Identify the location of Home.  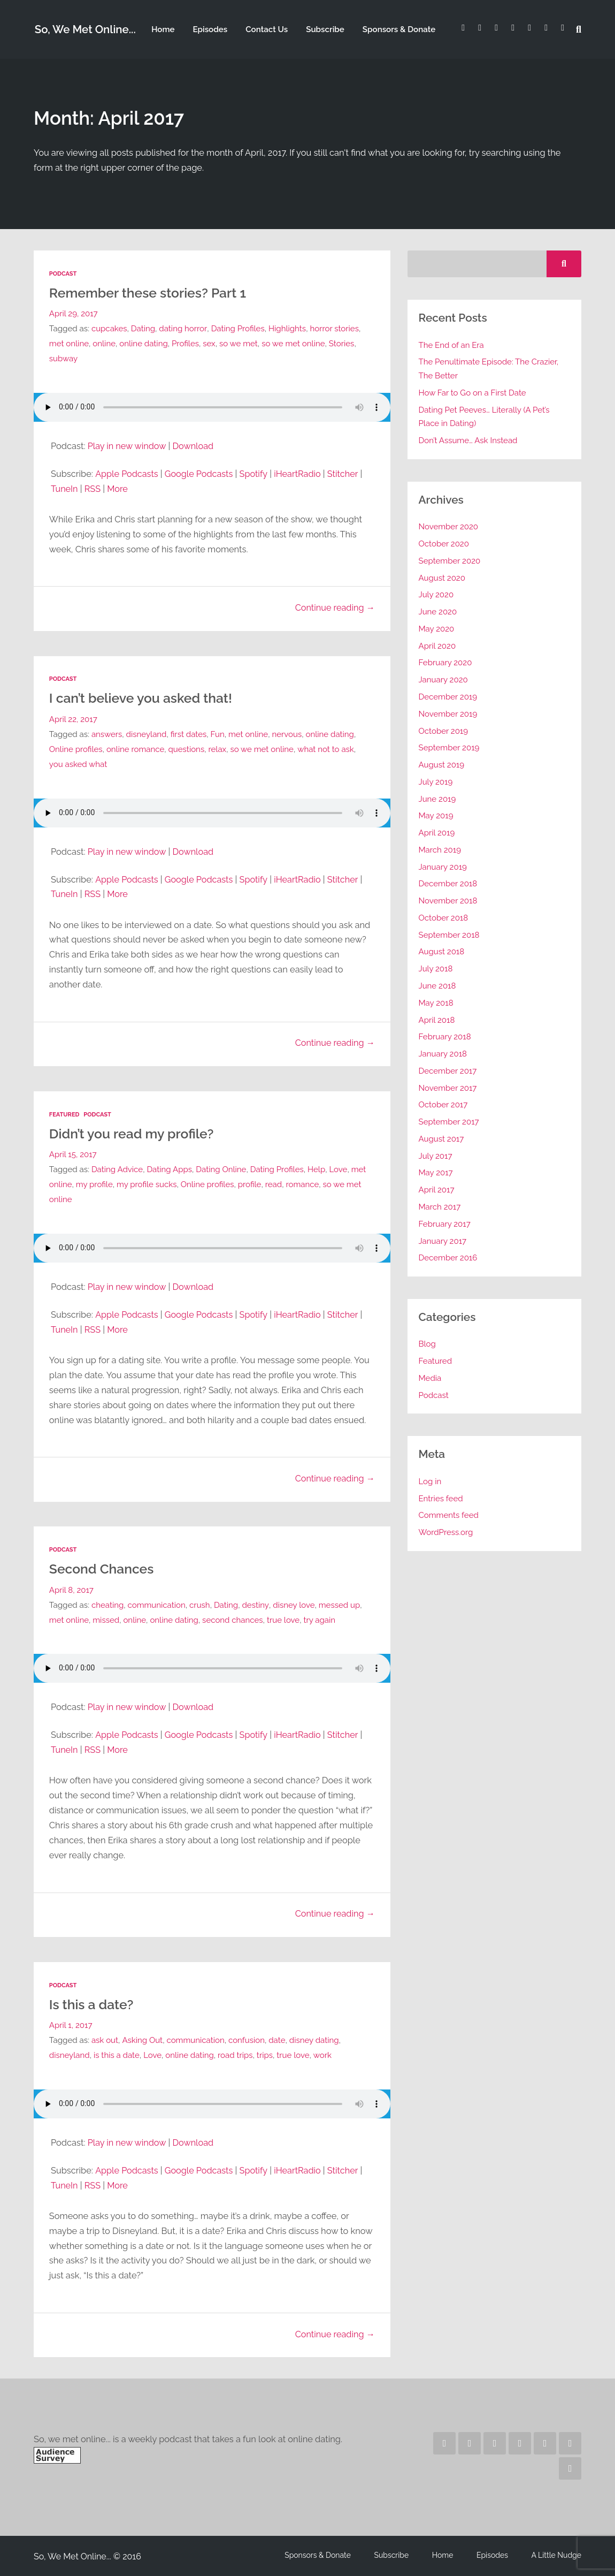
(162, 29).